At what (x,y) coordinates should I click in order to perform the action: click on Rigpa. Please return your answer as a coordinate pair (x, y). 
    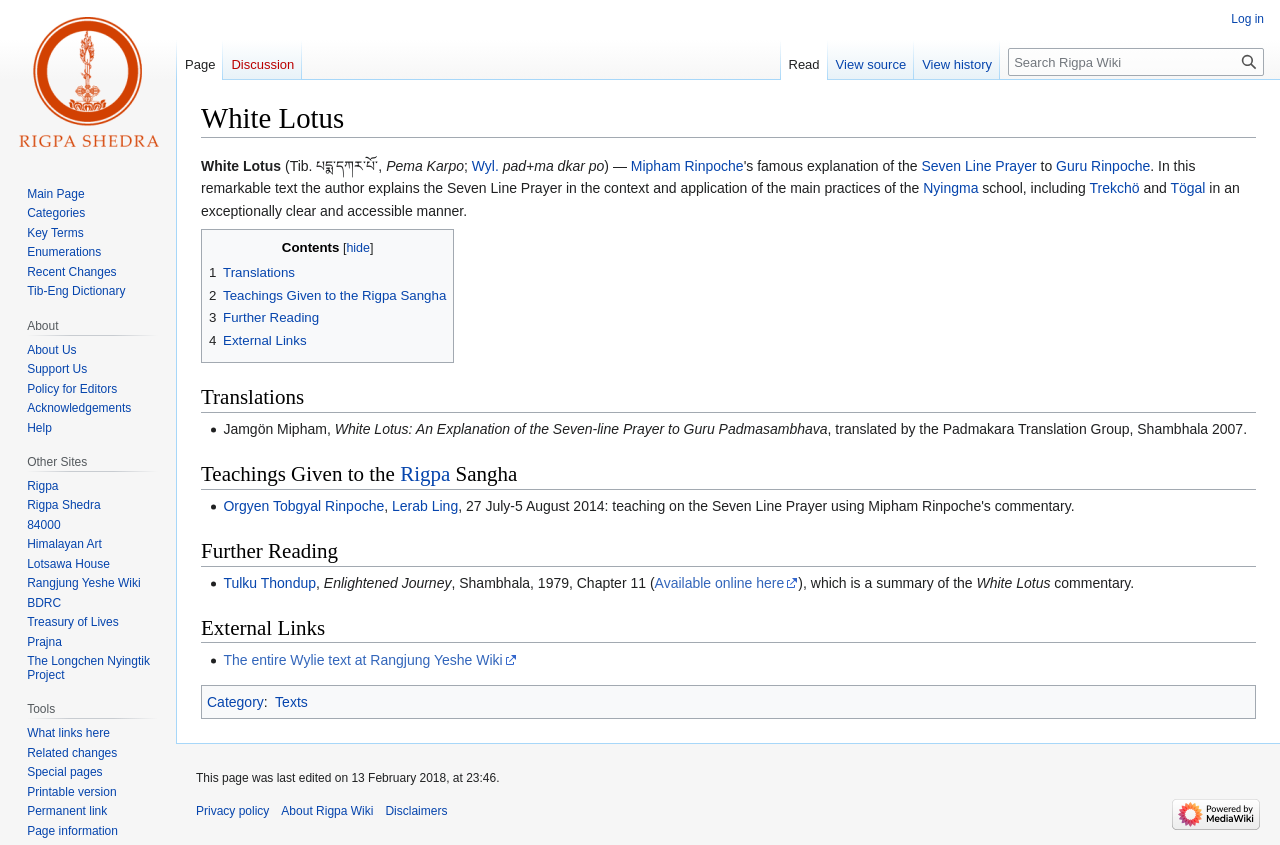
    Looking at the image, I should click on (425, 474).